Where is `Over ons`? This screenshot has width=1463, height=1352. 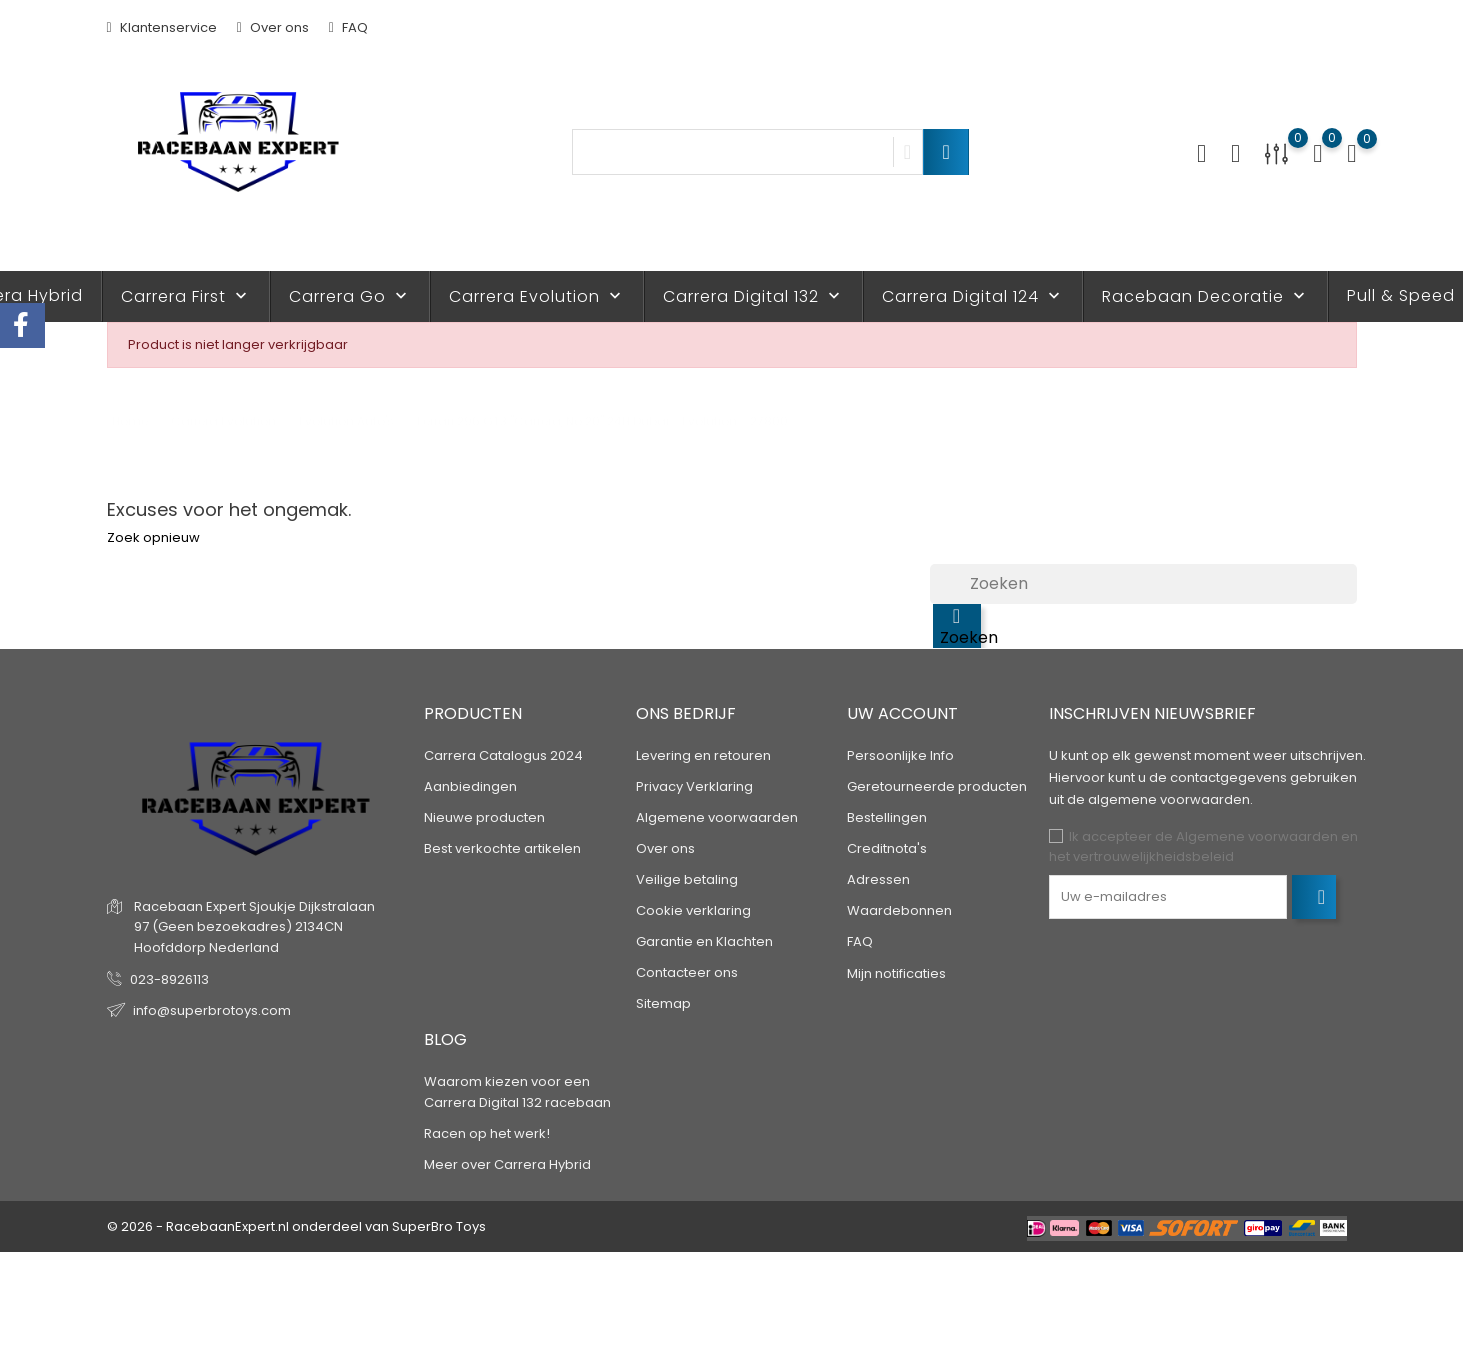
Over ons is located at coordinates (273, 27).